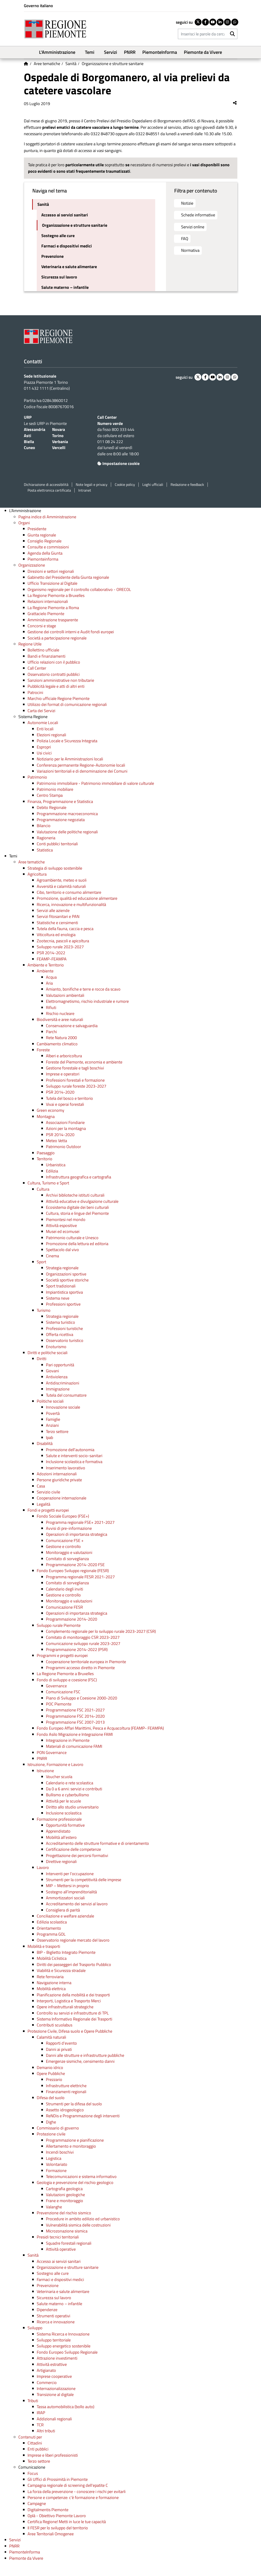 The height and width of the screenshot is (2576, 261). I want to click on Danni alle strutture e infrastrutture pubbliche, so click(85, 2063).